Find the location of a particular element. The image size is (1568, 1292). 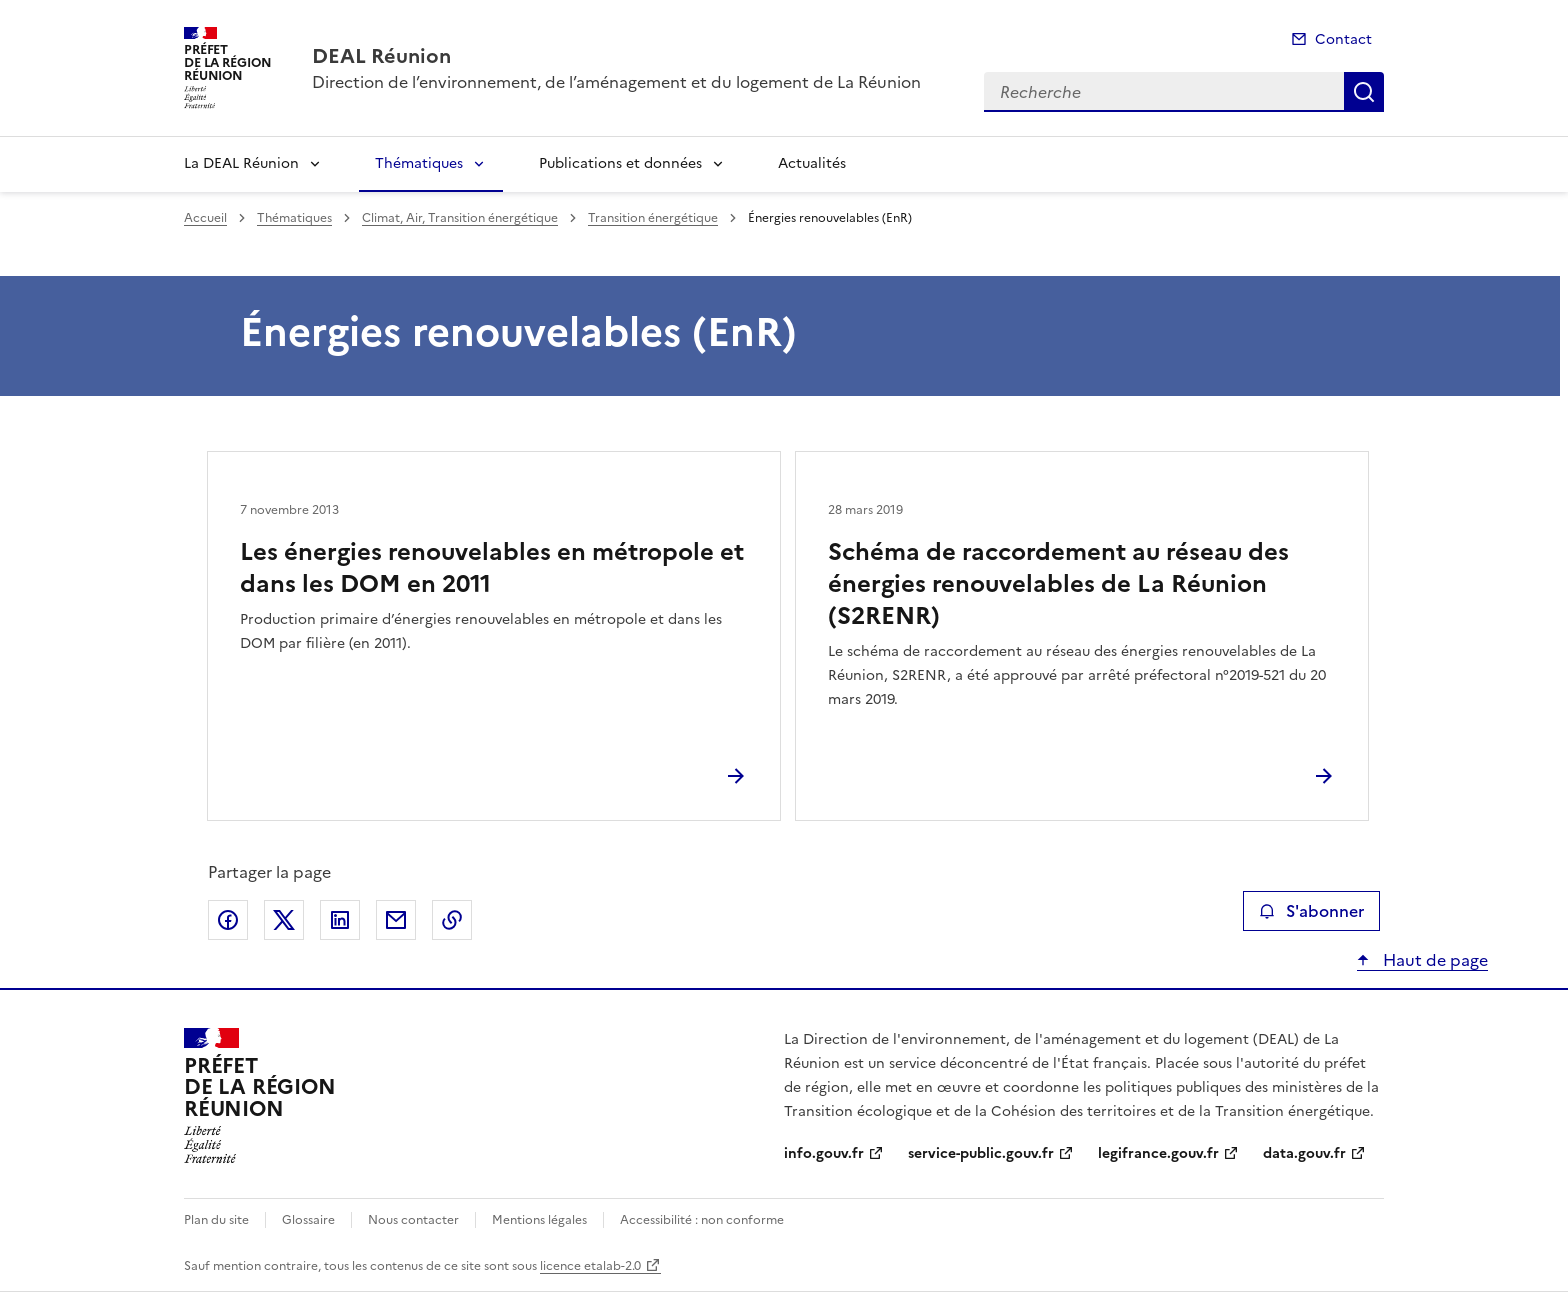

Glossaire is located at coordinates (308, 1220).